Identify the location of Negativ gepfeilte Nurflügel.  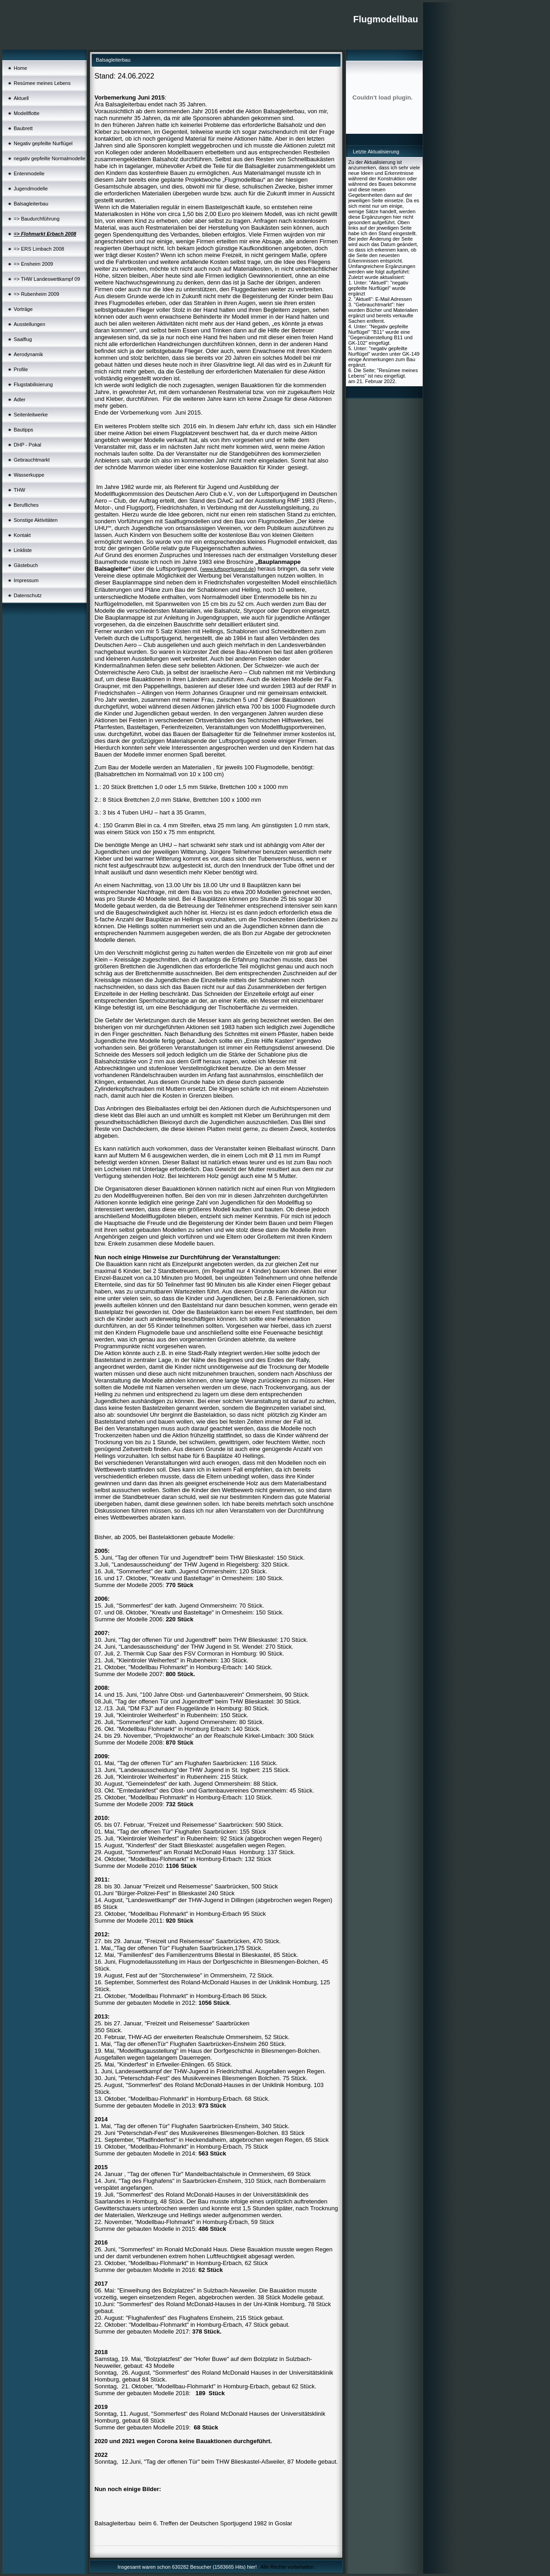
(43, 143).